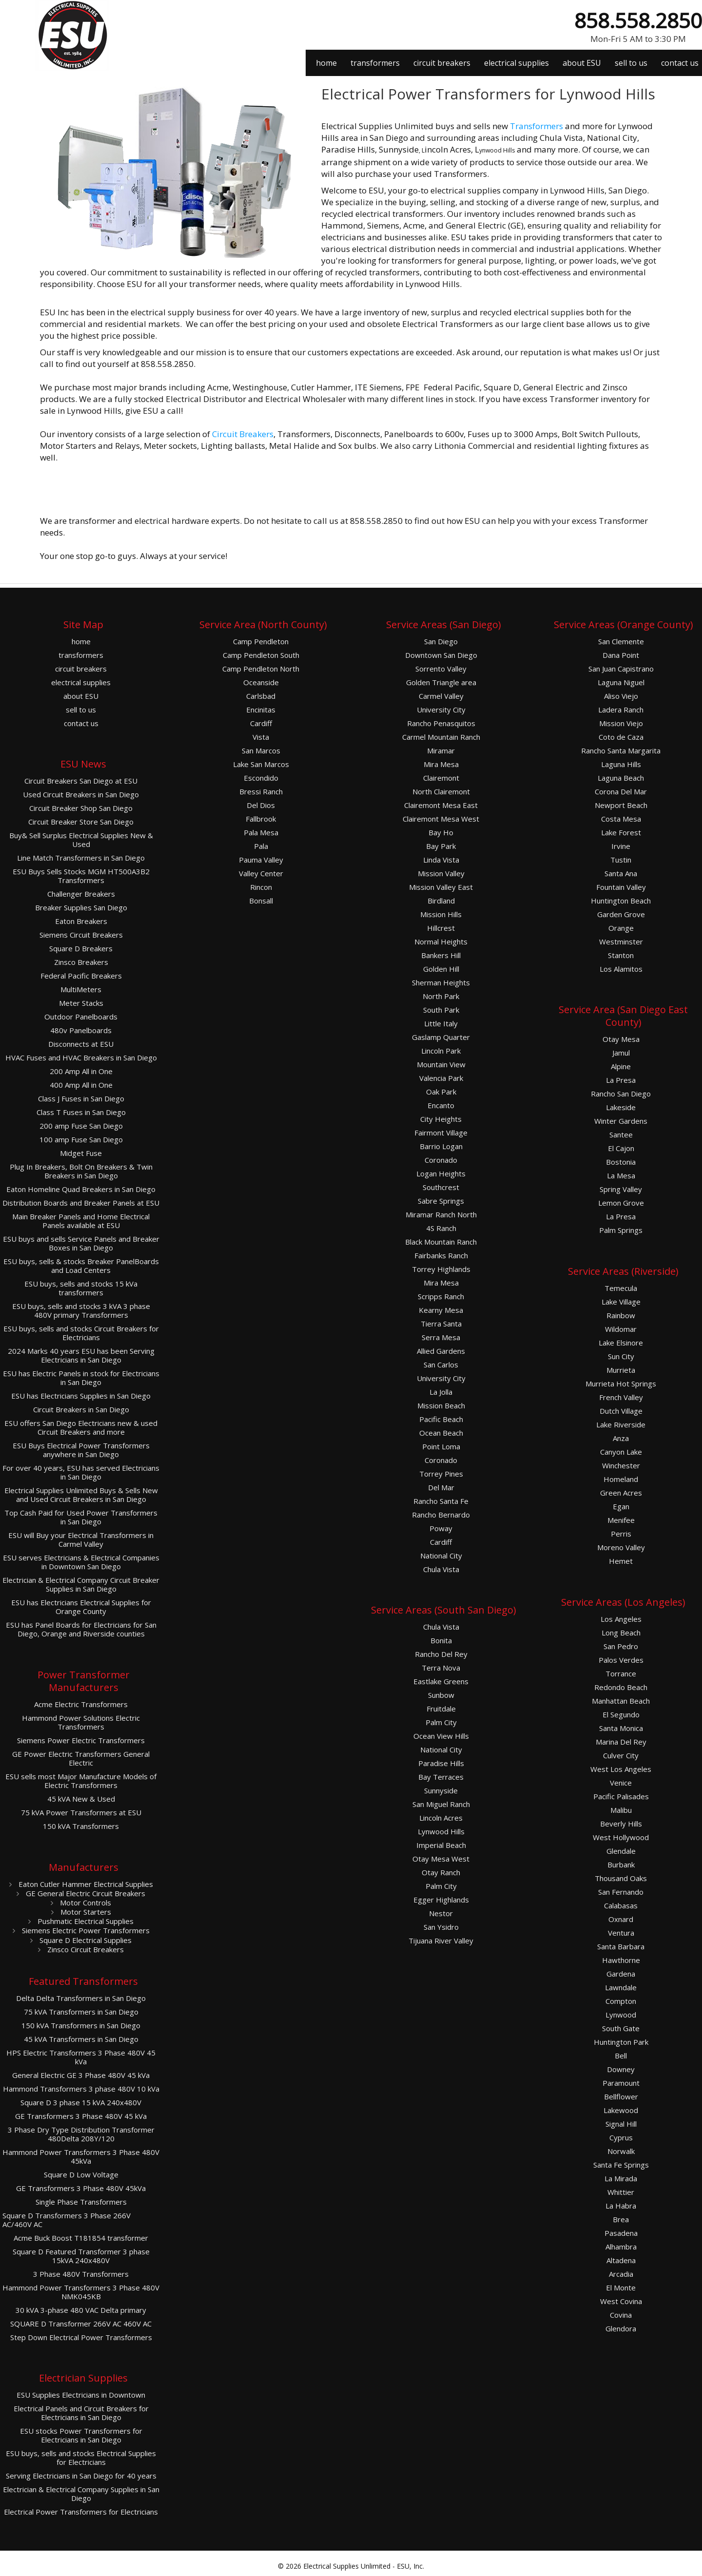 The width and height of the screenshot is (702, 2576). I want to click on 45 kVA New & Used, so click(81, 1799).